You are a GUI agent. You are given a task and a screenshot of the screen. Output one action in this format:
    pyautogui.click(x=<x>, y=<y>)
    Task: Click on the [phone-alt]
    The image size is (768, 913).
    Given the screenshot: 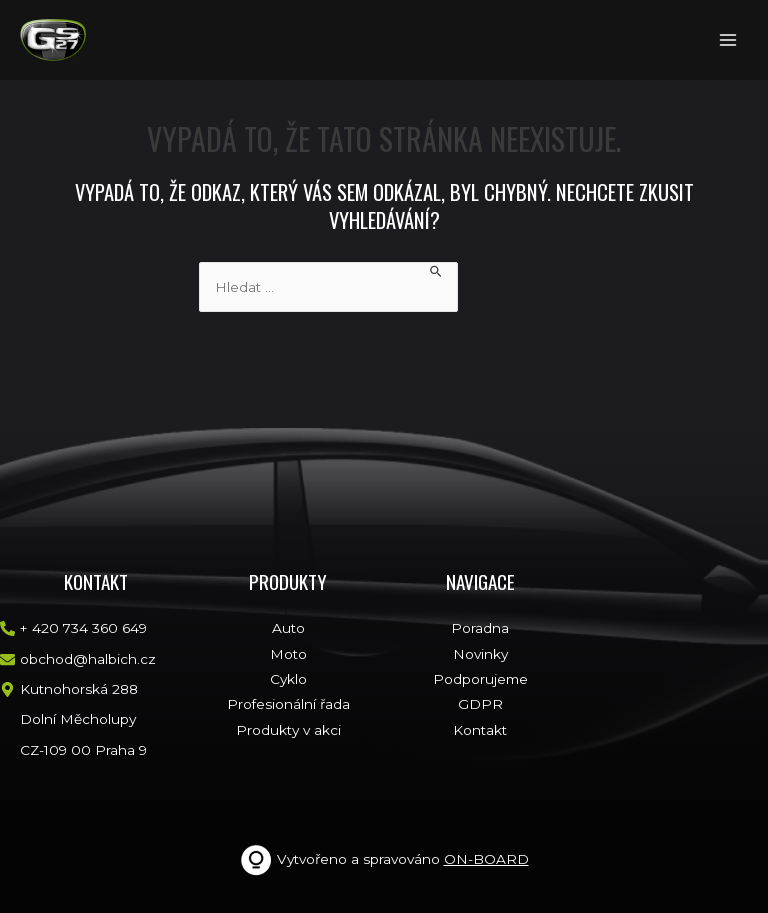 What is the action you would take?
    pyautogui.click(x=73, y=628)
    